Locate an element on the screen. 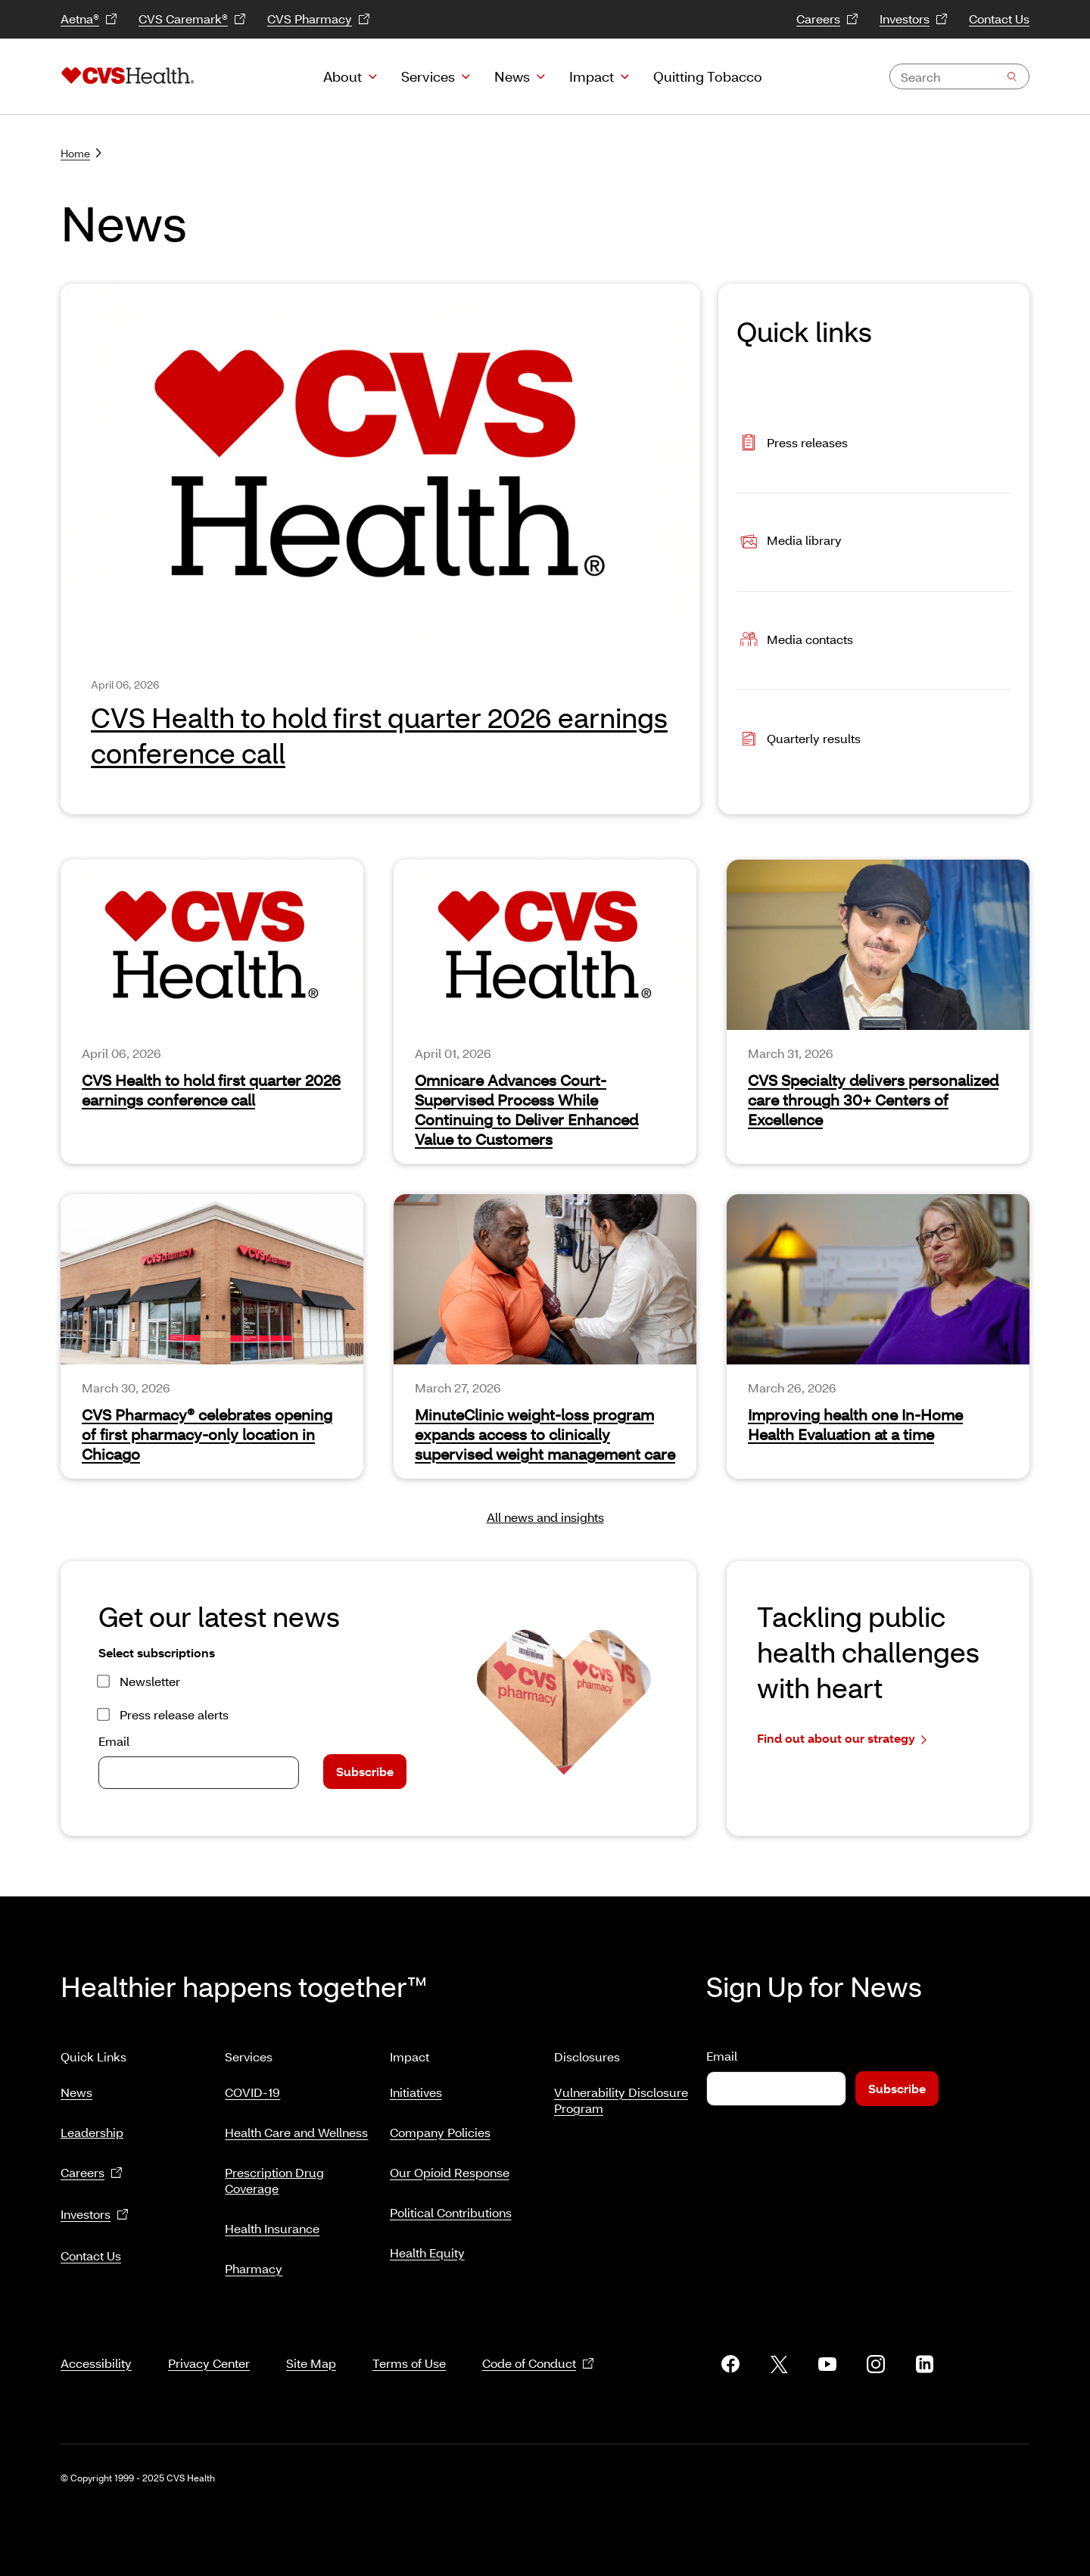  CVS Health to hold first quarter 2026 earnings conference call is located at coordinates (379, 735).